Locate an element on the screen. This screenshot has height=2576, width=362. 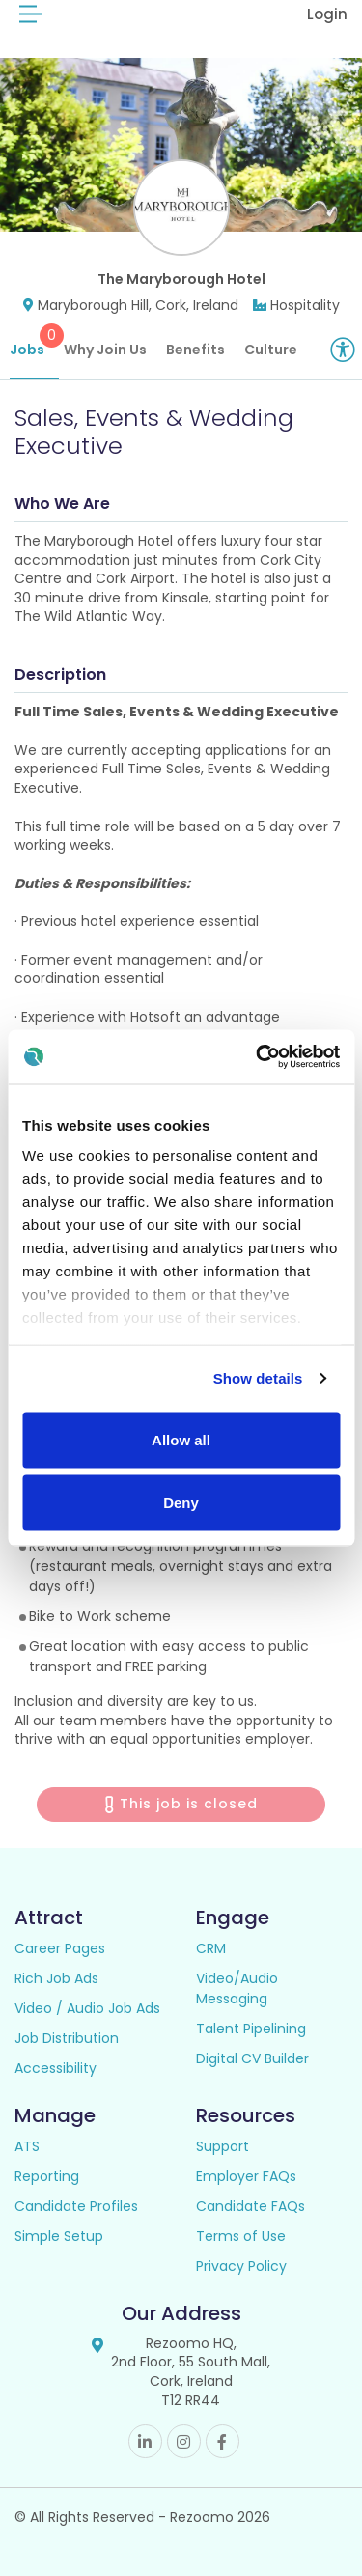
Candidate FAQs is located at coordinates (250, 2206).